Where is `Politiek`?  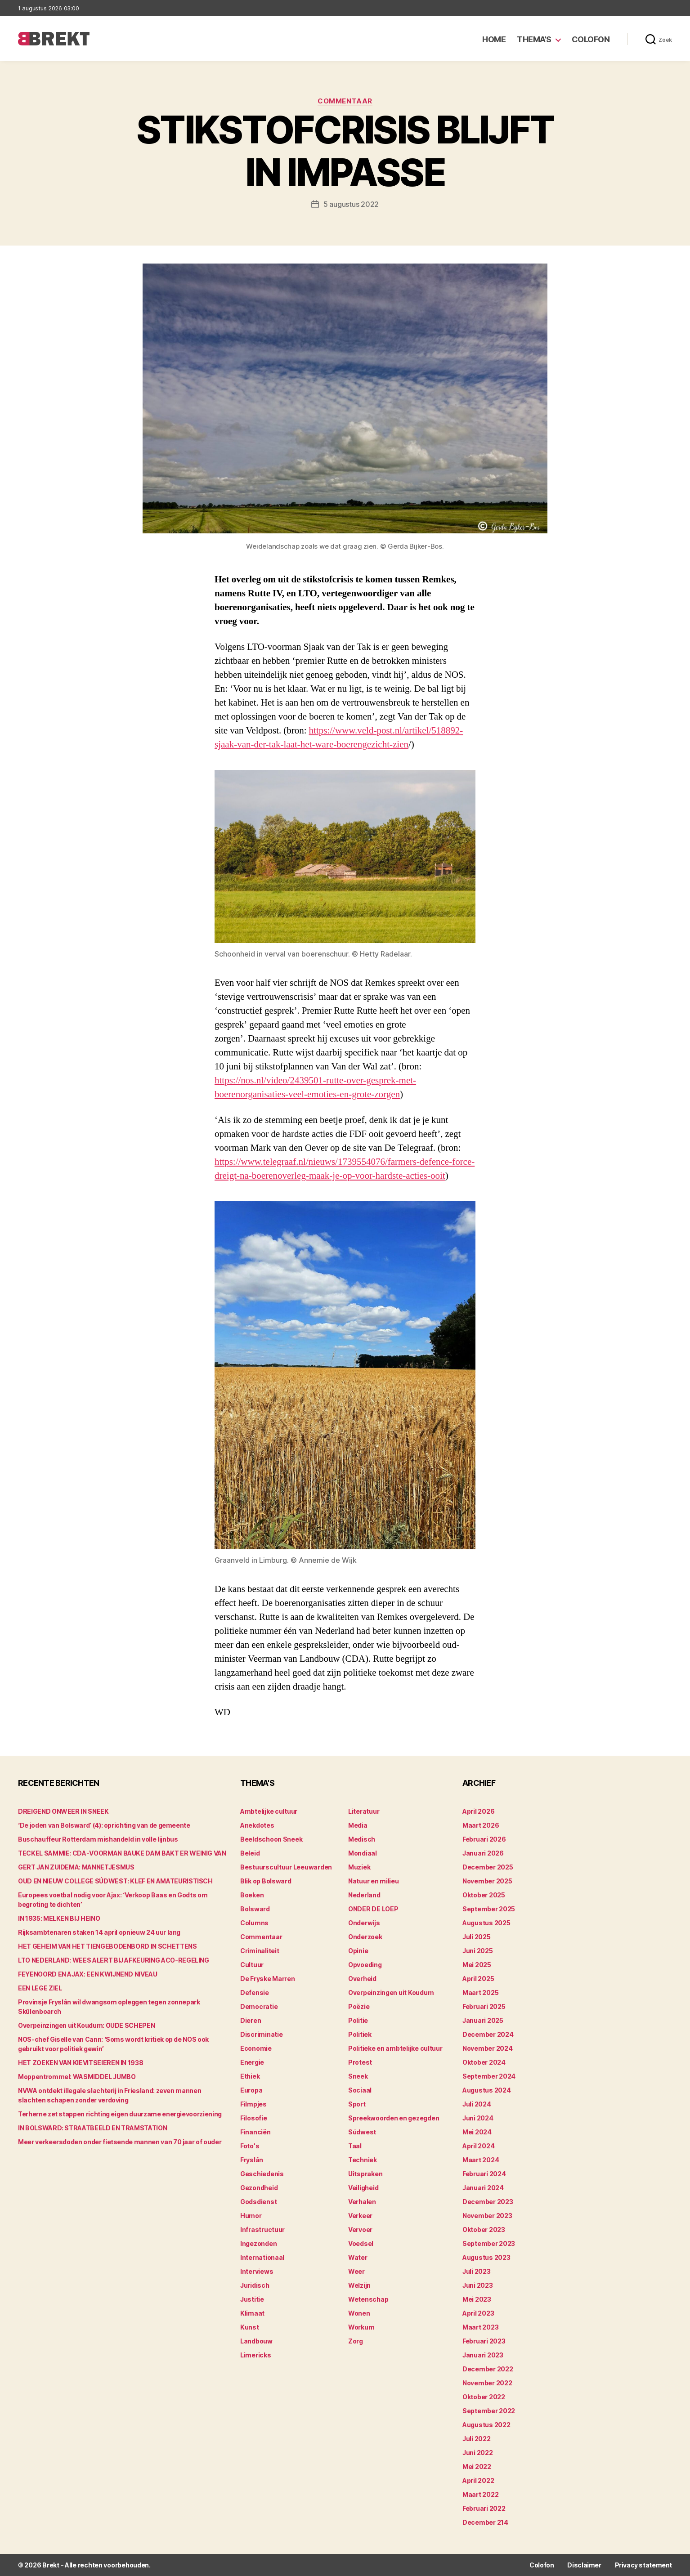
Politiek is located at coordinates (360, 2034).